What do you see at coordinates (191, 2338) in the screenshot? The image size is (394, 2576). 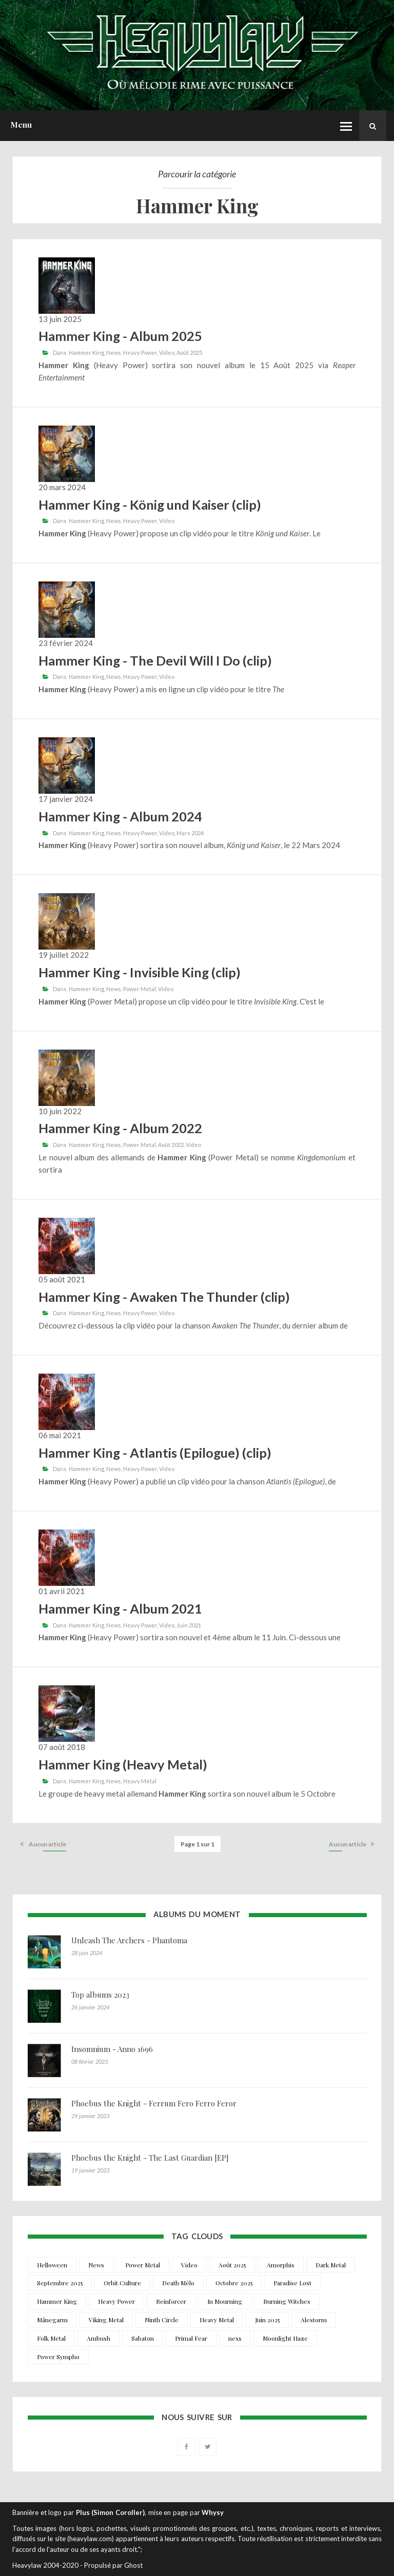 I see `Primal Fear` at bounding box center [191, 2338].